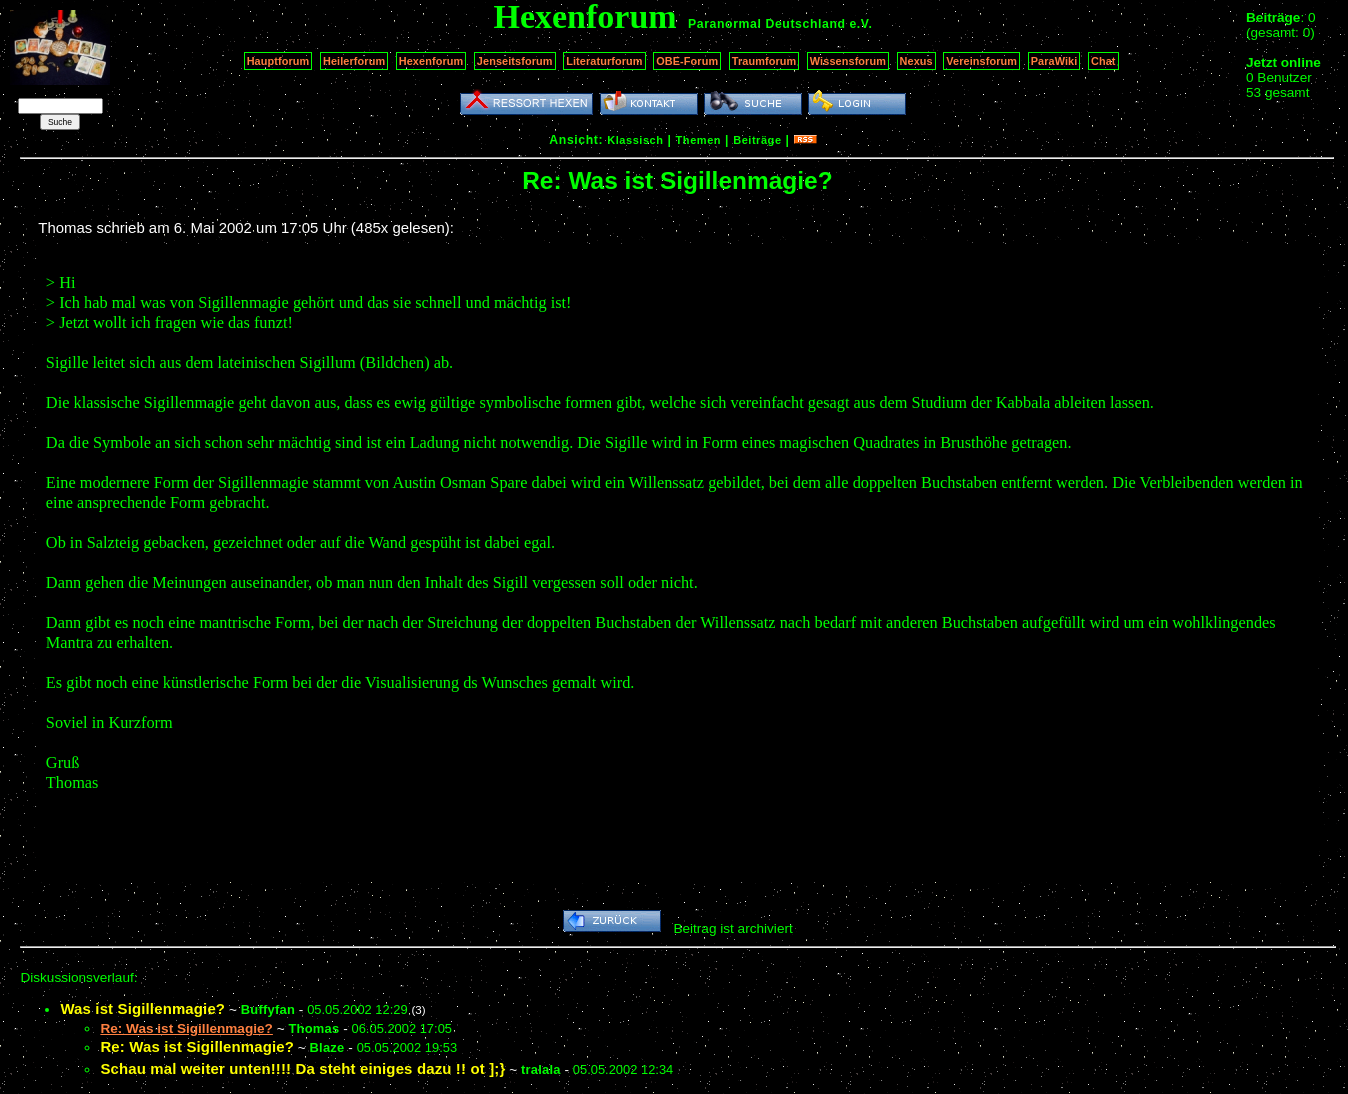 The image size is (1348, 1094). I want to click on Schau mal weiter unten!!!! Da steht einiges dazu !! ot ];}, so click(302, 1068).